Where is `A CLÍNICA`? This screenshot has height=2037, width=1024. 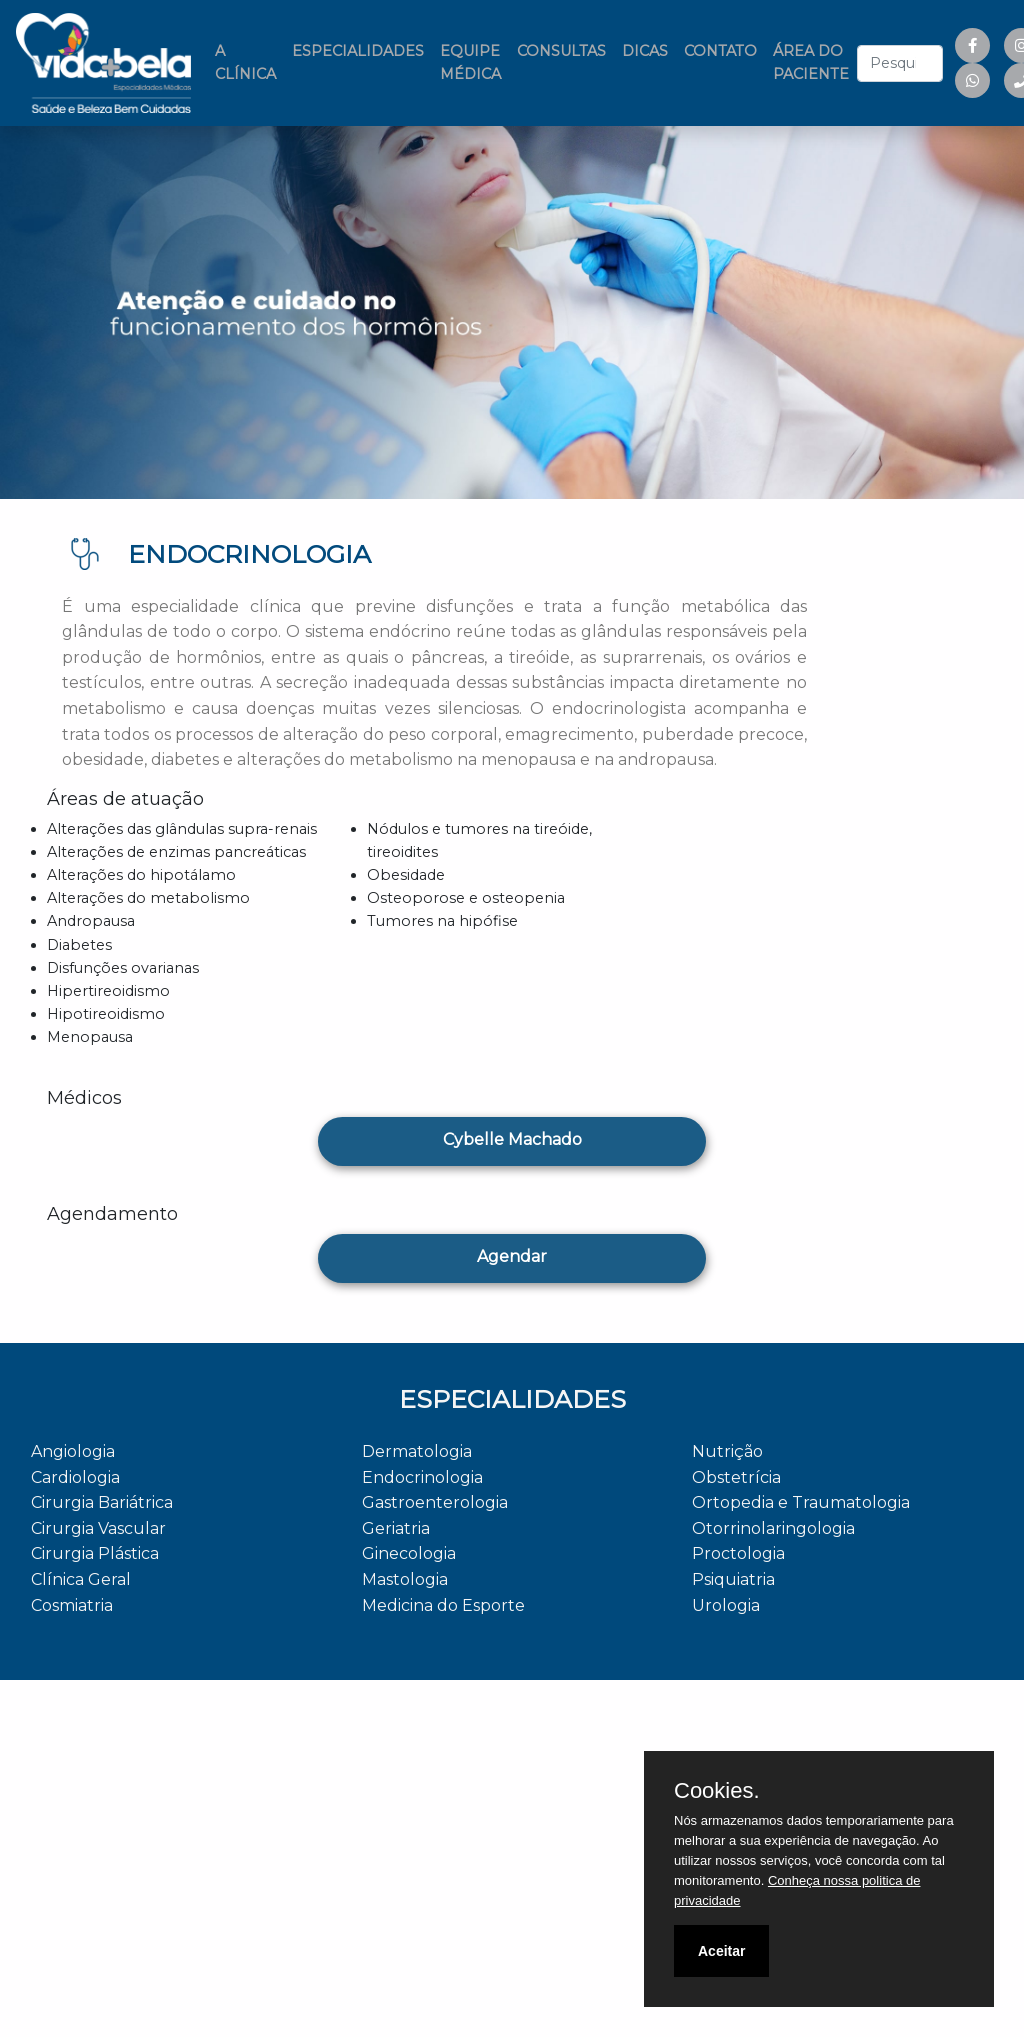
A CLÍNICA is located at coordinates (249, 62).